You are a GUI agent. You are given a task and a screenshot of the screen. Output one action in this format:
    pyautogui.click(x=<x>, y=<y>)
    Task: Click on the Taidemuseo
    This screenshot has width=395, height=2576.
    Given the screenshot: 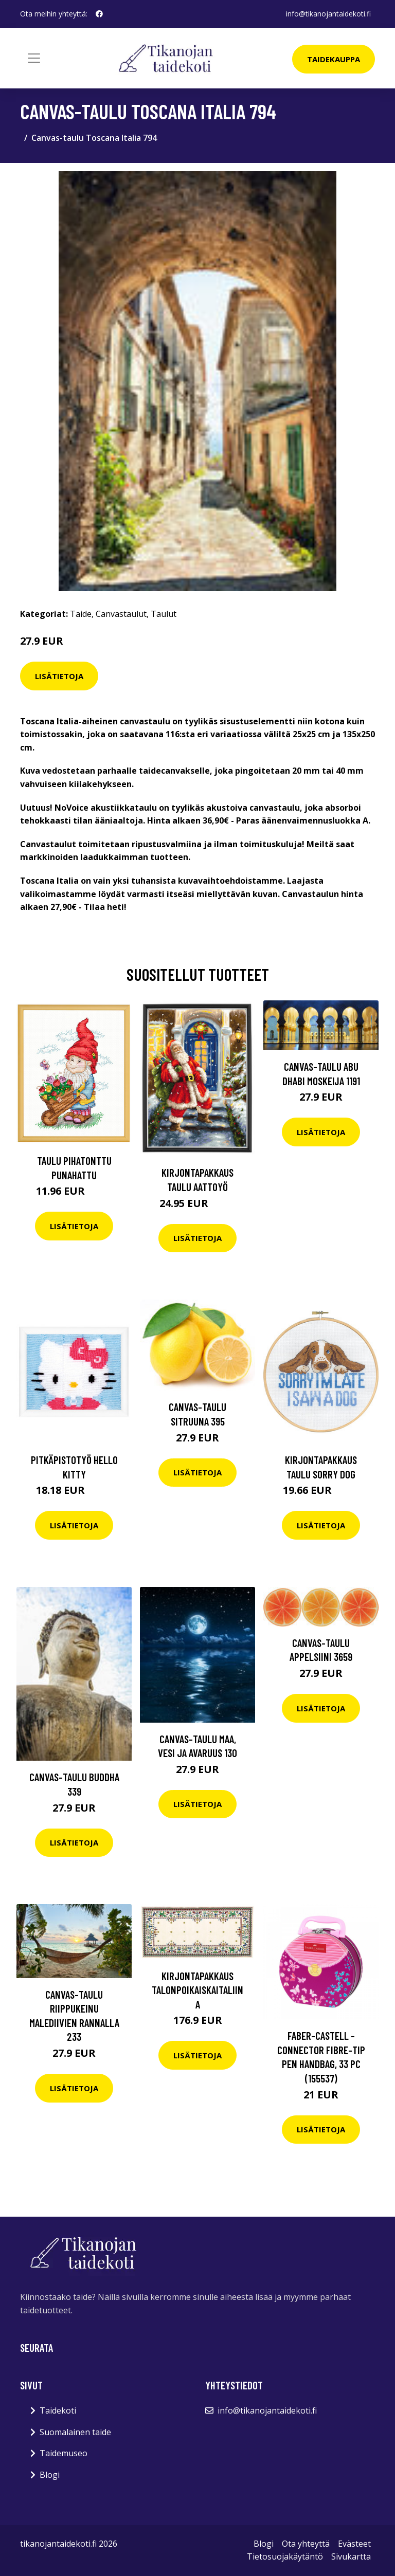 What is the action you would take?
    pyautogui.click(x=63, y=2453)
    